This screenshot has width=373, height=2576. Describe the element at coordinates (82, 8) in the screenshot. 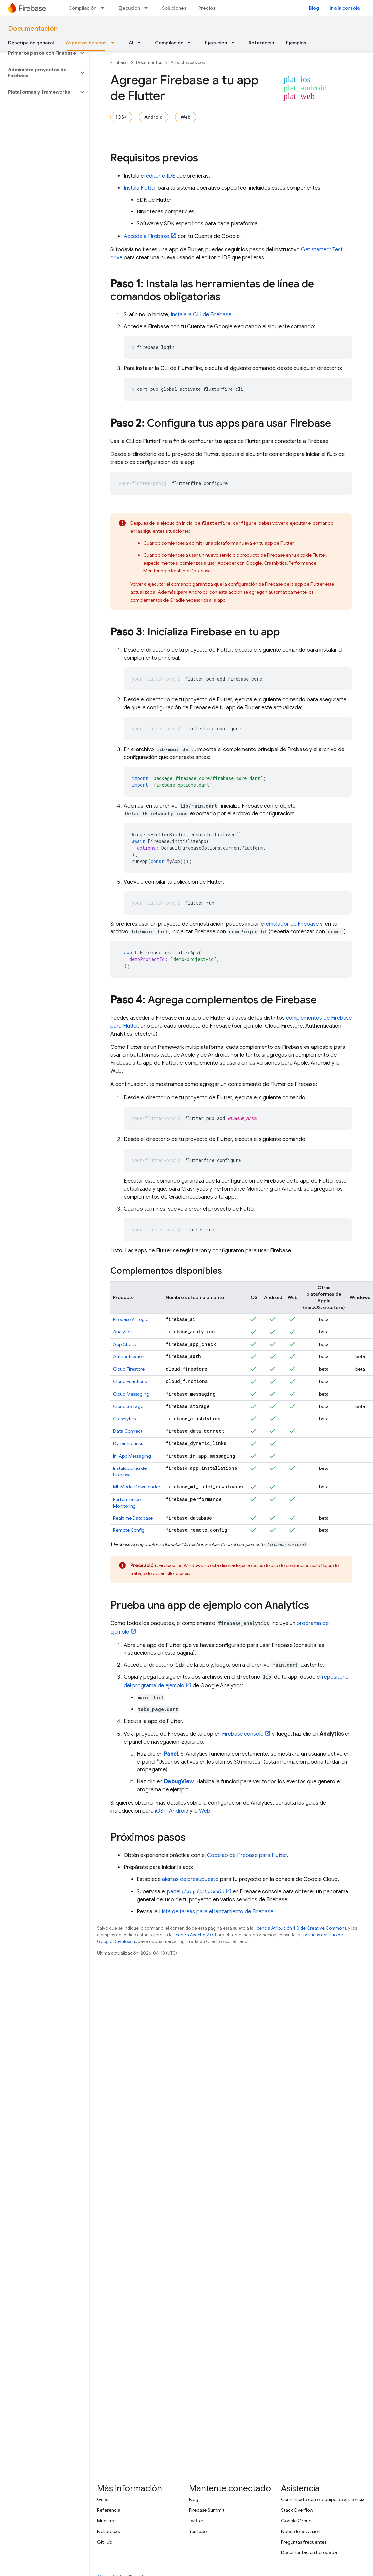

I see `Compilación` at that location.